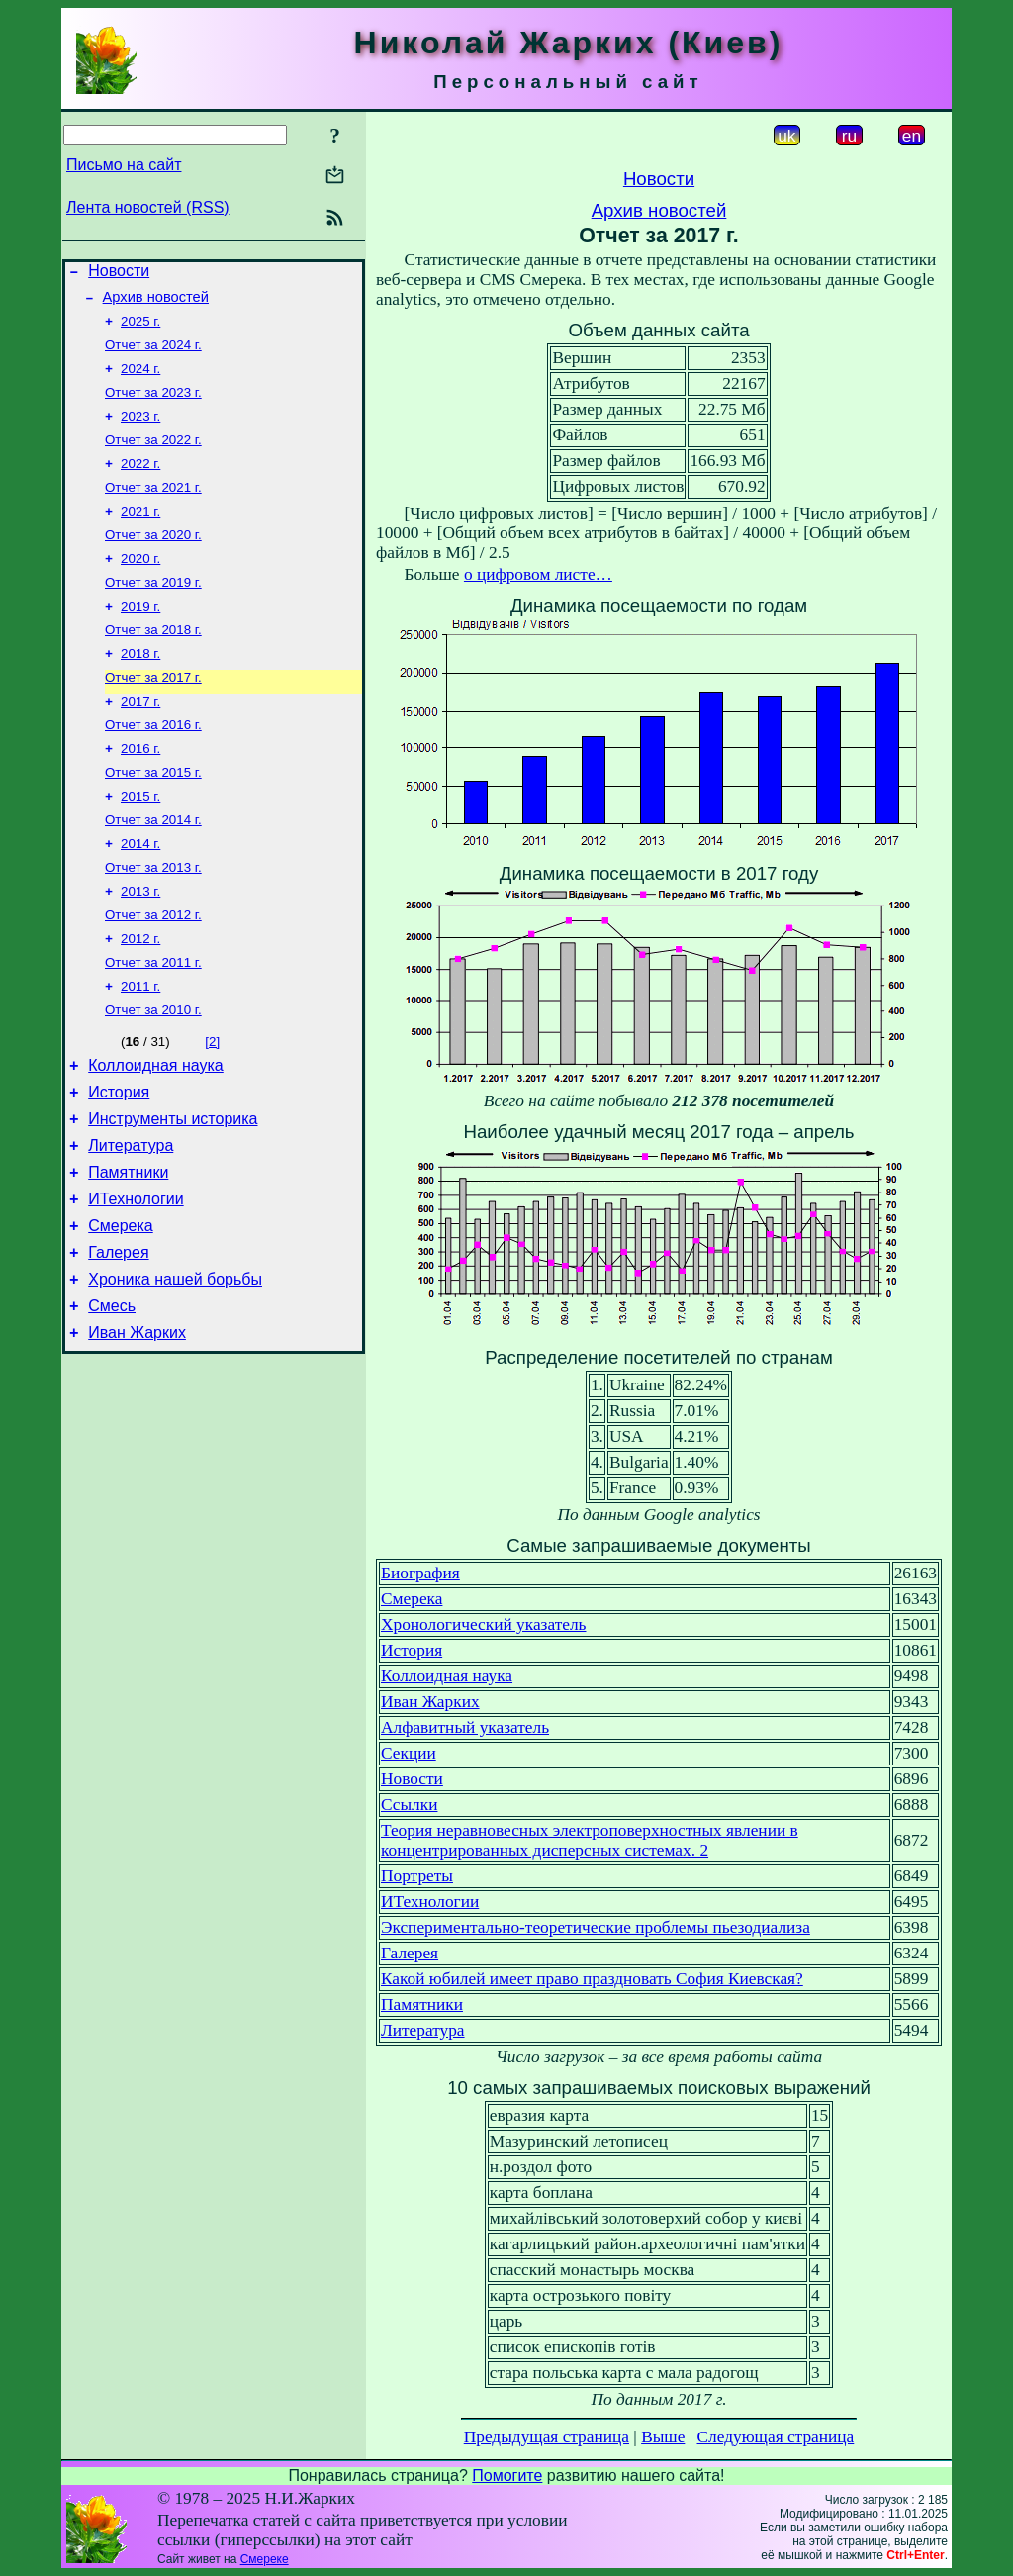 This screenshot has width=1013, height=2576. Describe the element at coordinates (153, 1023) in the screenshot. I see `Отчет за 2011 г.` at that location.